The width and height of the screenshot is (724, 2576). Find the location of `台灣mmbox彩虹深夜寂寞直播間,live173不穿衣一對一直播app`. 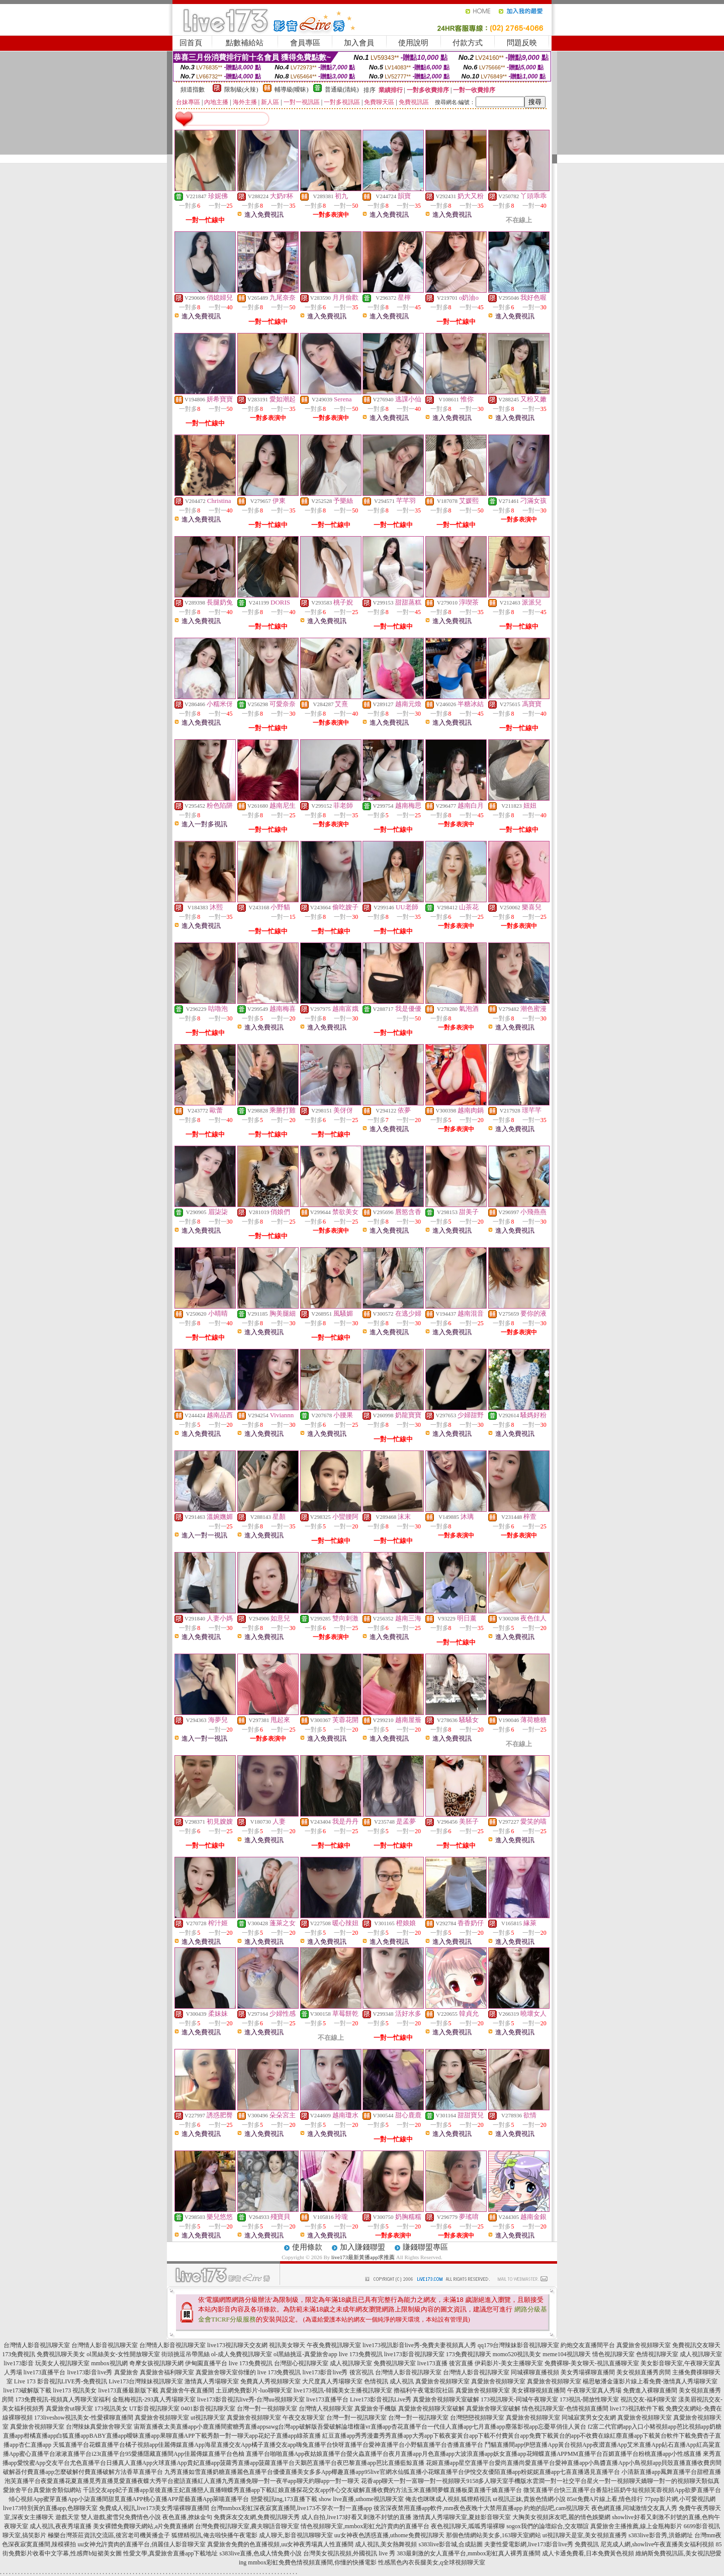

台灣mmbox彩虹深夜寂寞直播間,live173不穿衣一對一直播app is located at coordinates (291, 2508).